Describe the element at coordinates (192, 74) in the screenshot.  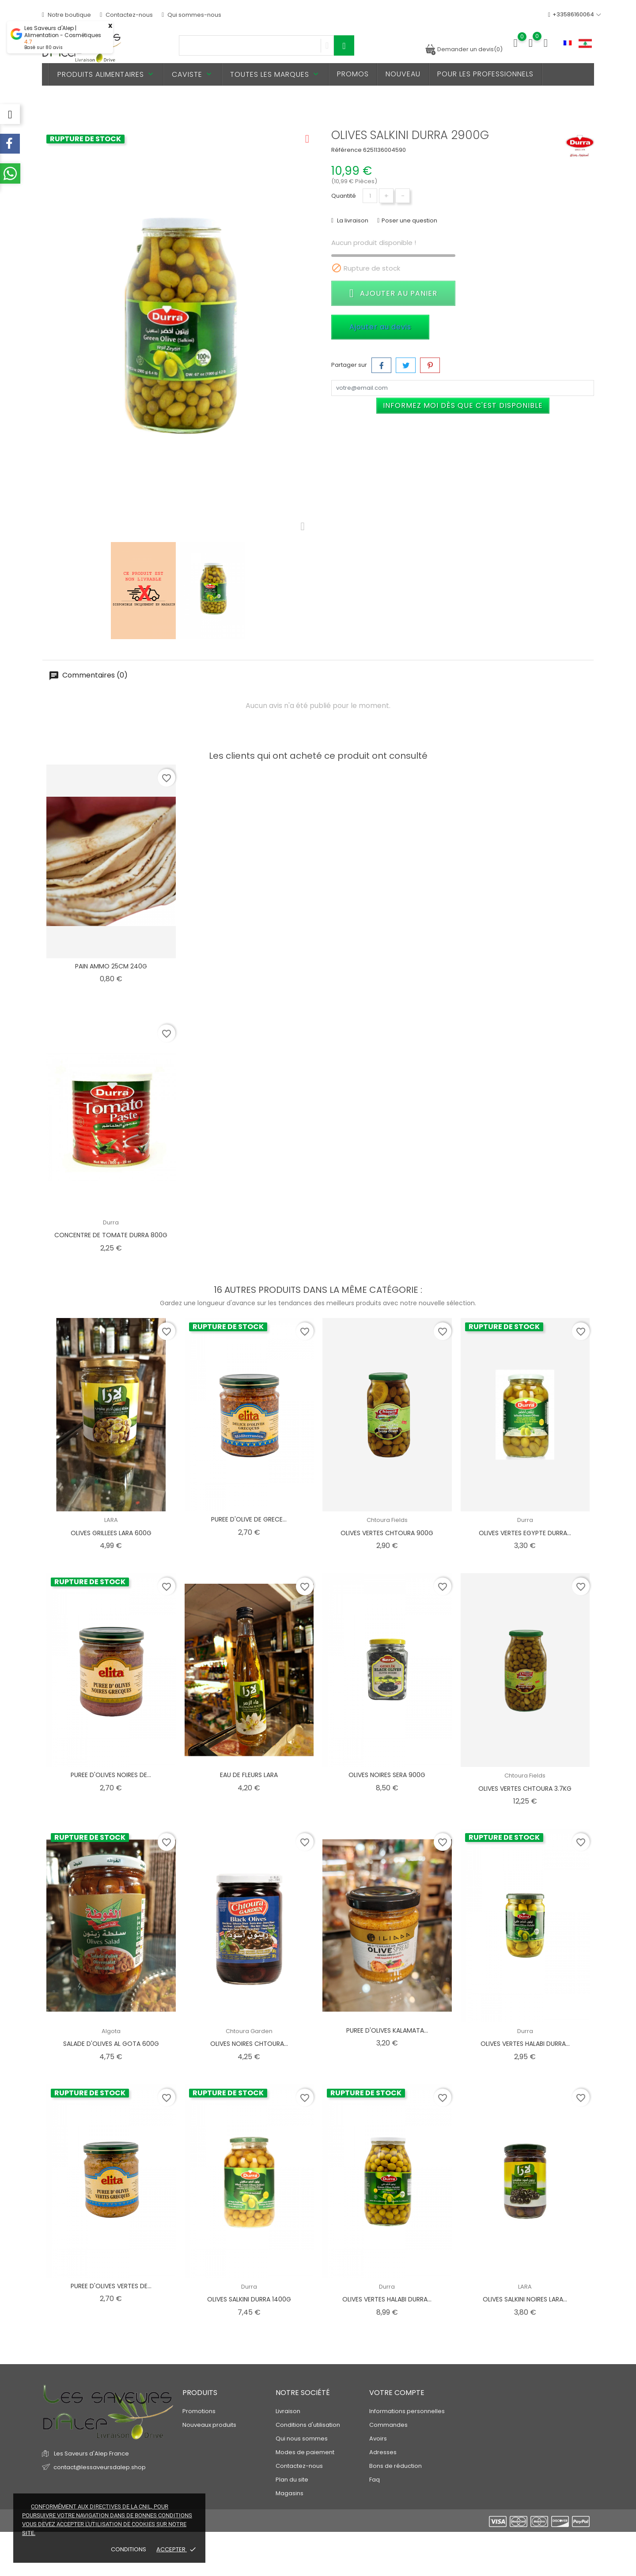
I see `Caviste` at that location.